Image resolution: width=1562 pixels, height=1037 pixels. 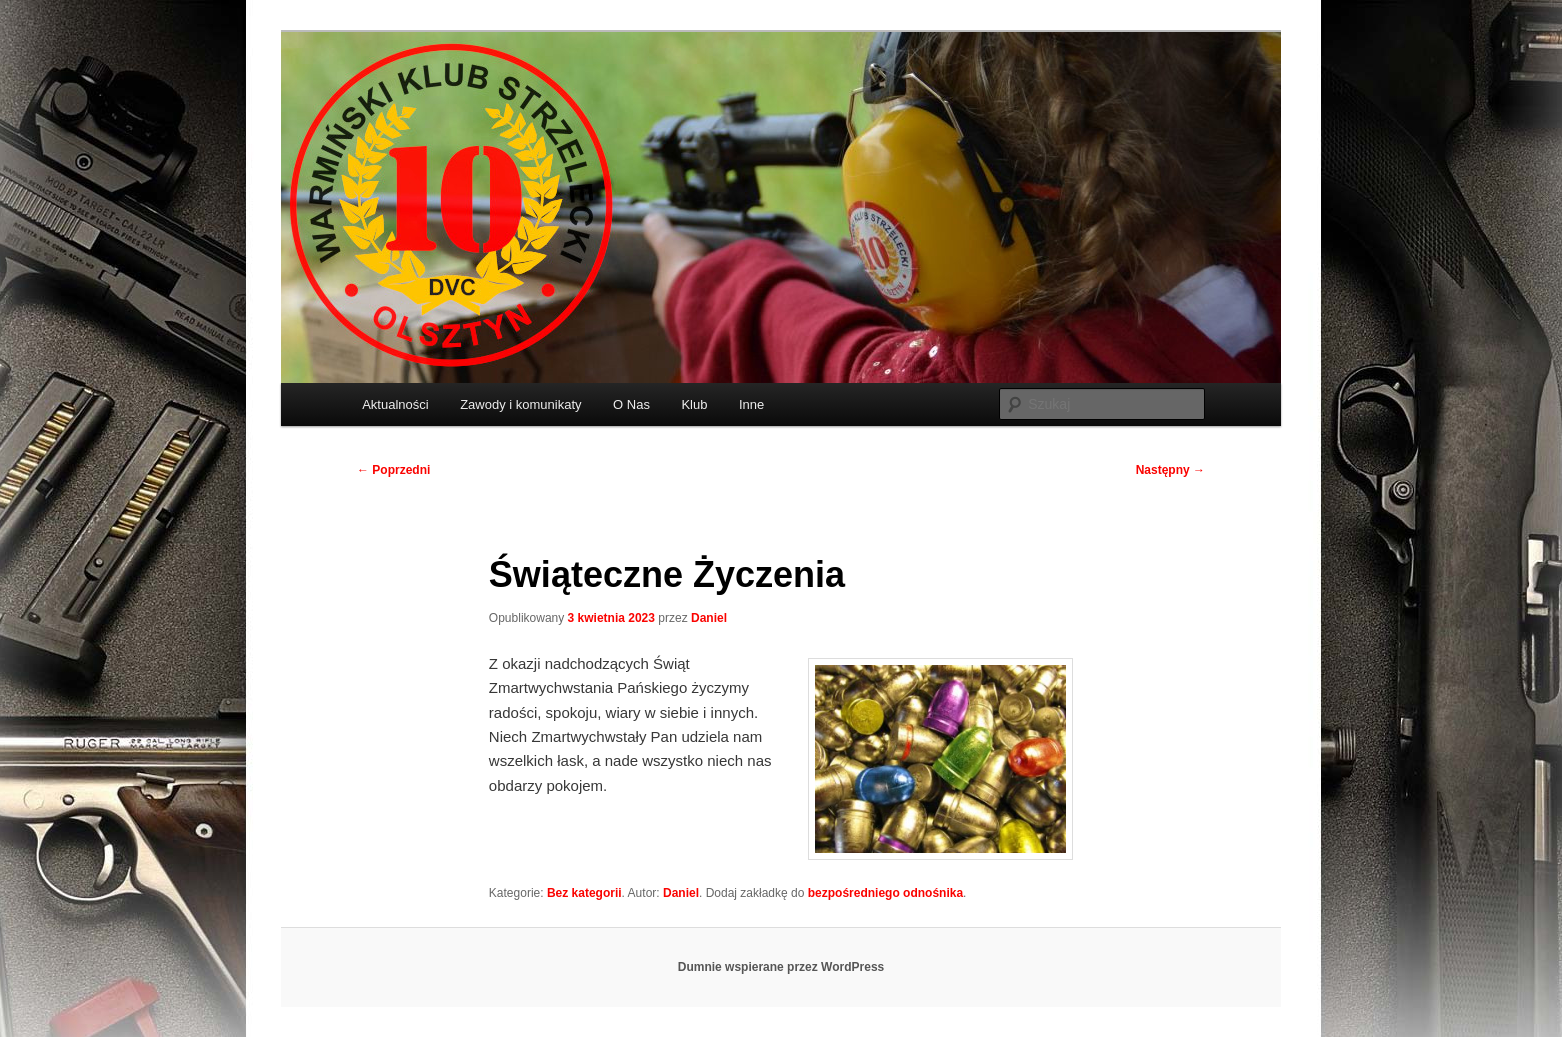 I want to click on Inne, so click(x=751, y=404).